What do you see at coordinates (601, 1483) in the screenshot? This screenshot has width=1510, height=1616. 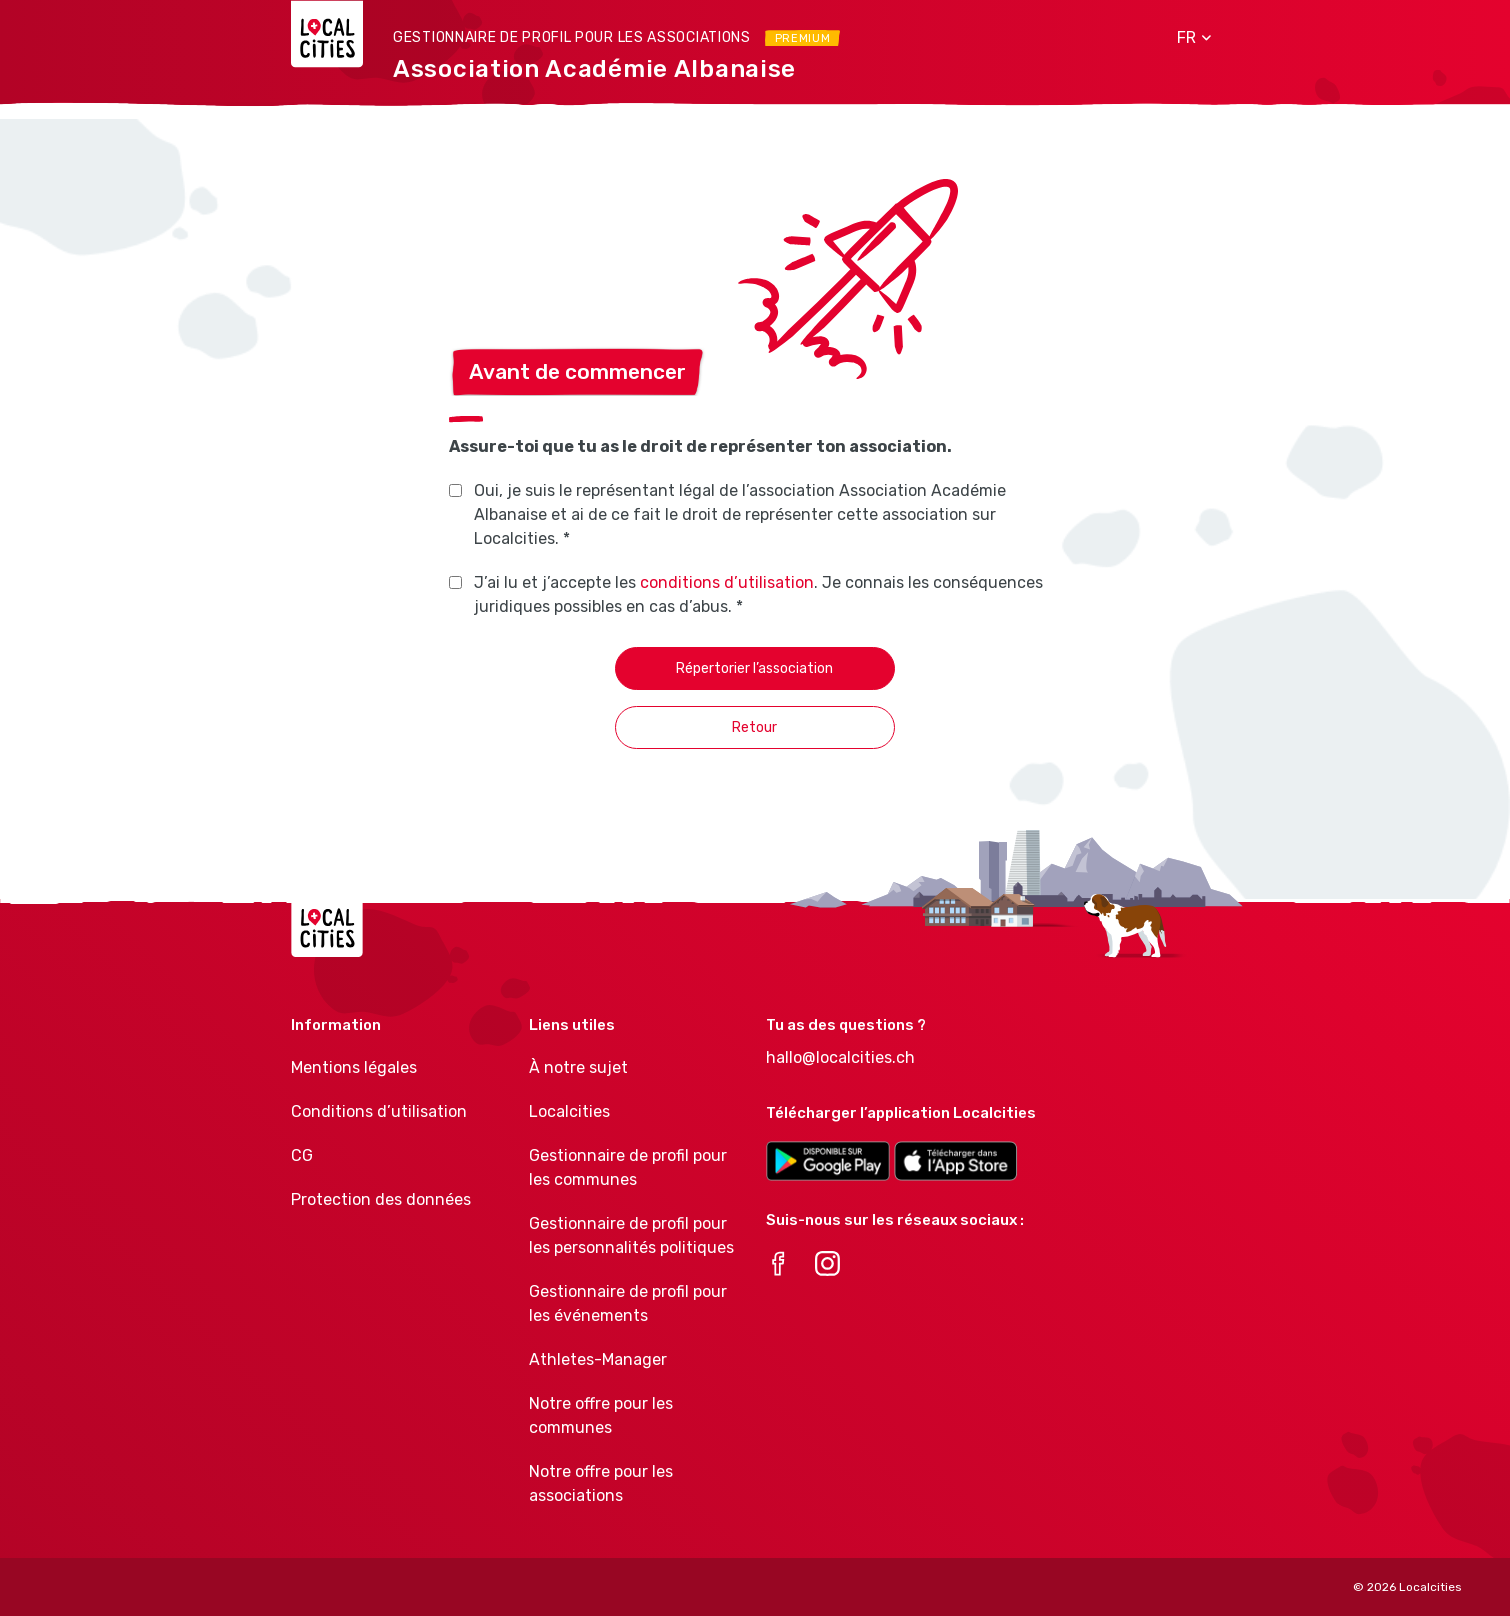 I see `Notre offre pour les associations` at bounding box center [601, 1483].